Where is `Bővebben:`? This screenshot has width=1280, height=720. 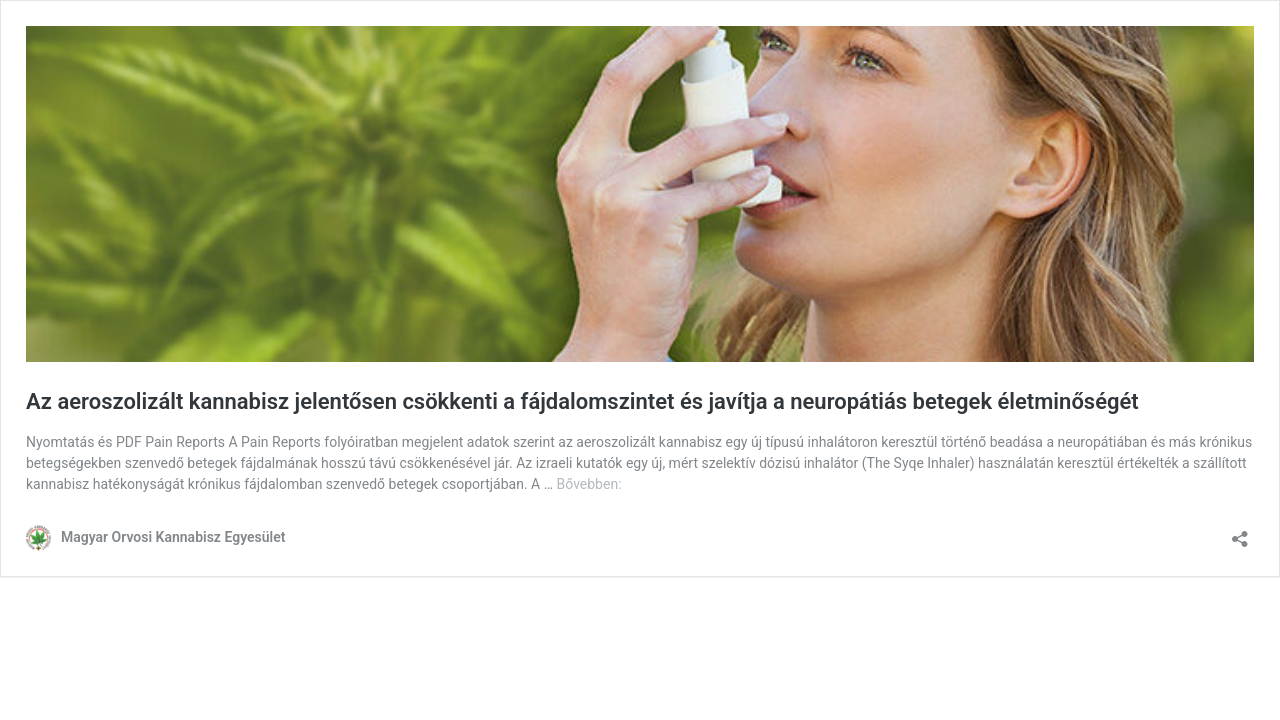 Bővebben: is located at coordinates (589, 484).